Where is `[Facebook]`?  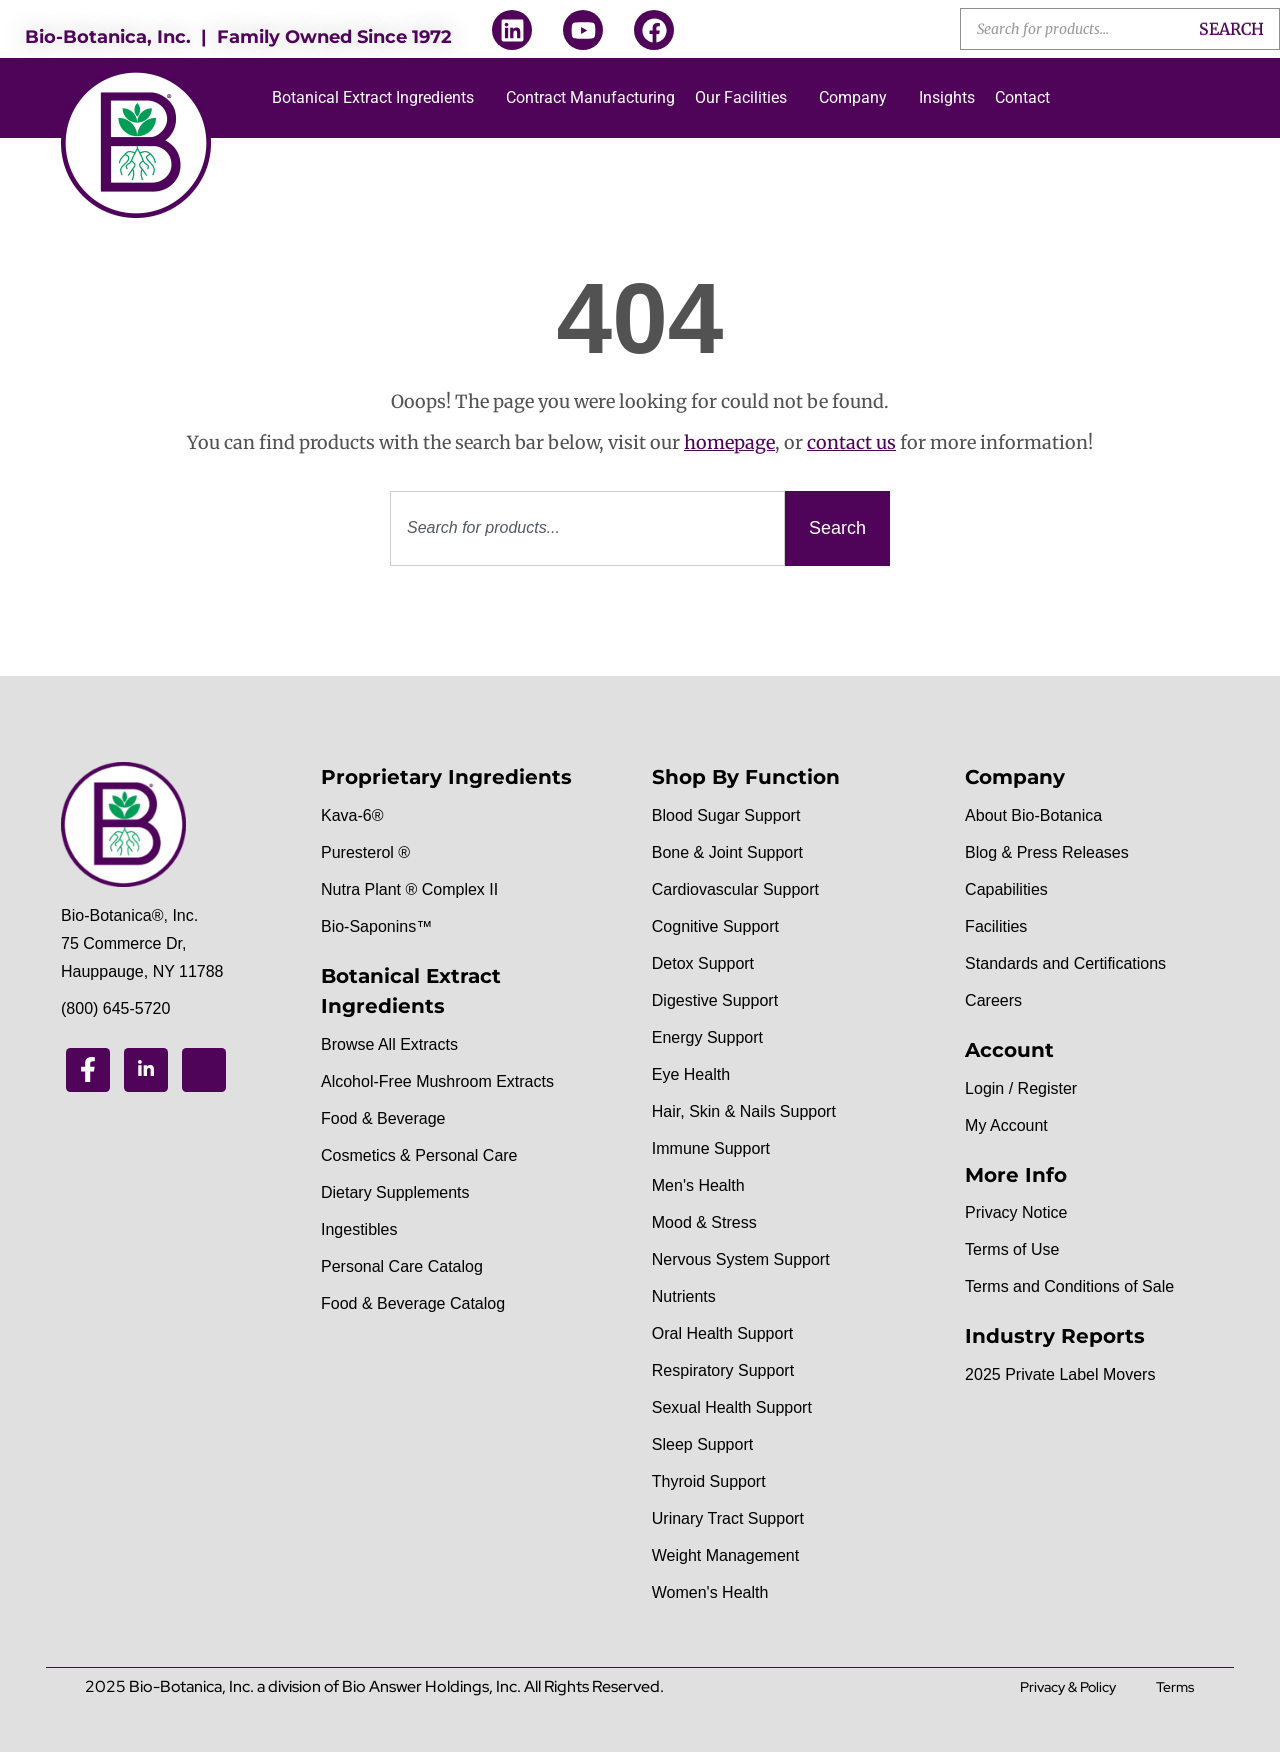 [Facebook] is located at coordinates (88, 1070).